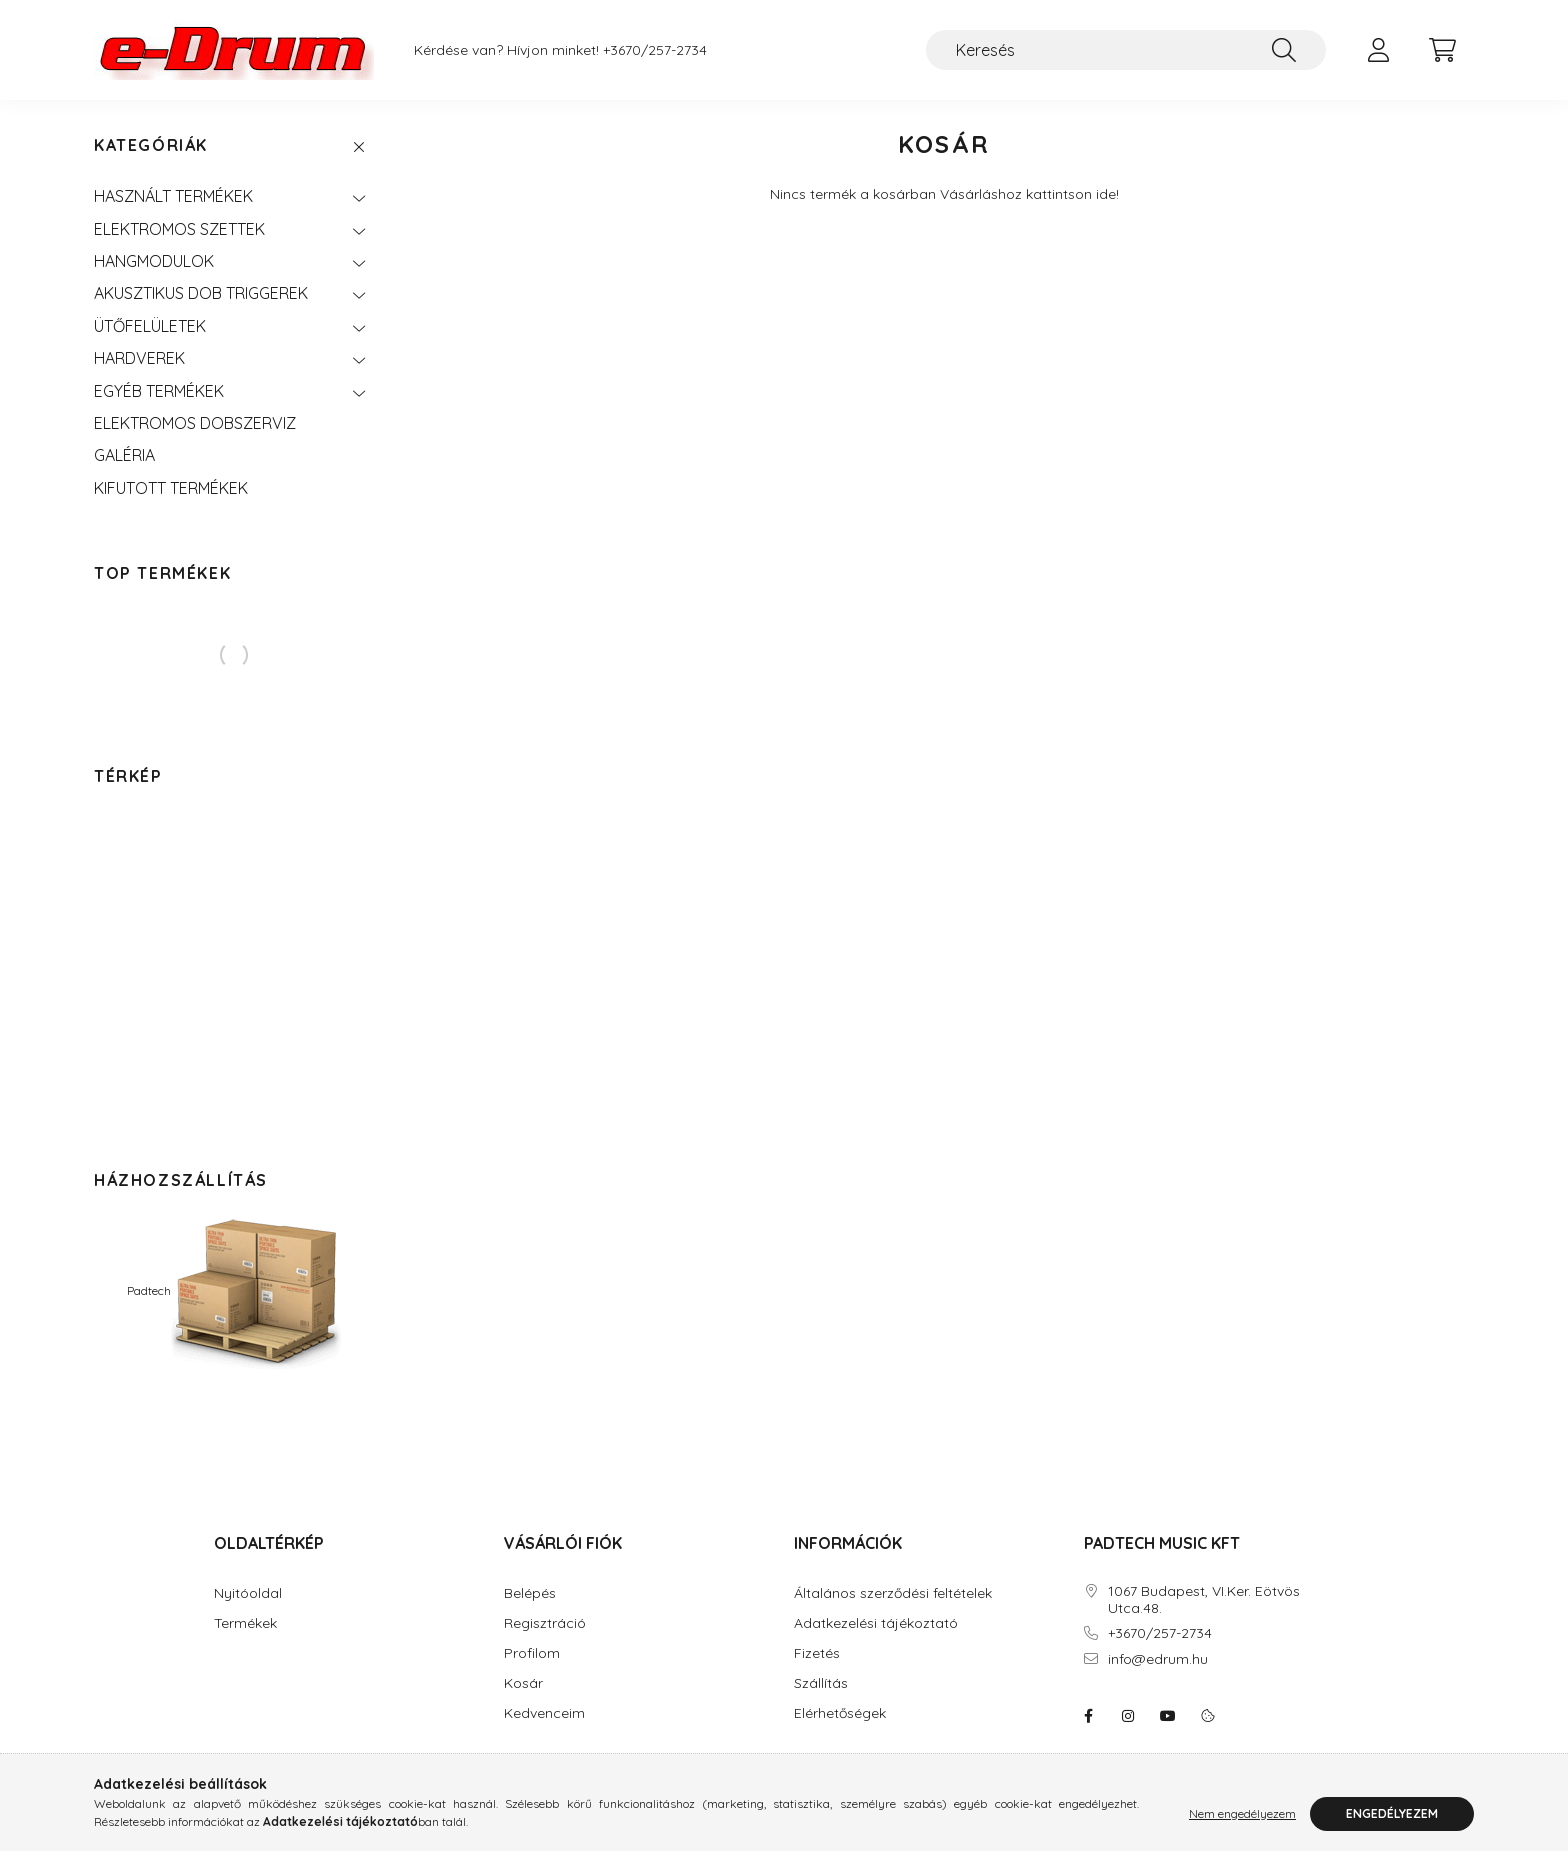 Image resolution: width=1568 pixels, height=1851 pixels. I want to click on youtube, so click(1168, 1716).